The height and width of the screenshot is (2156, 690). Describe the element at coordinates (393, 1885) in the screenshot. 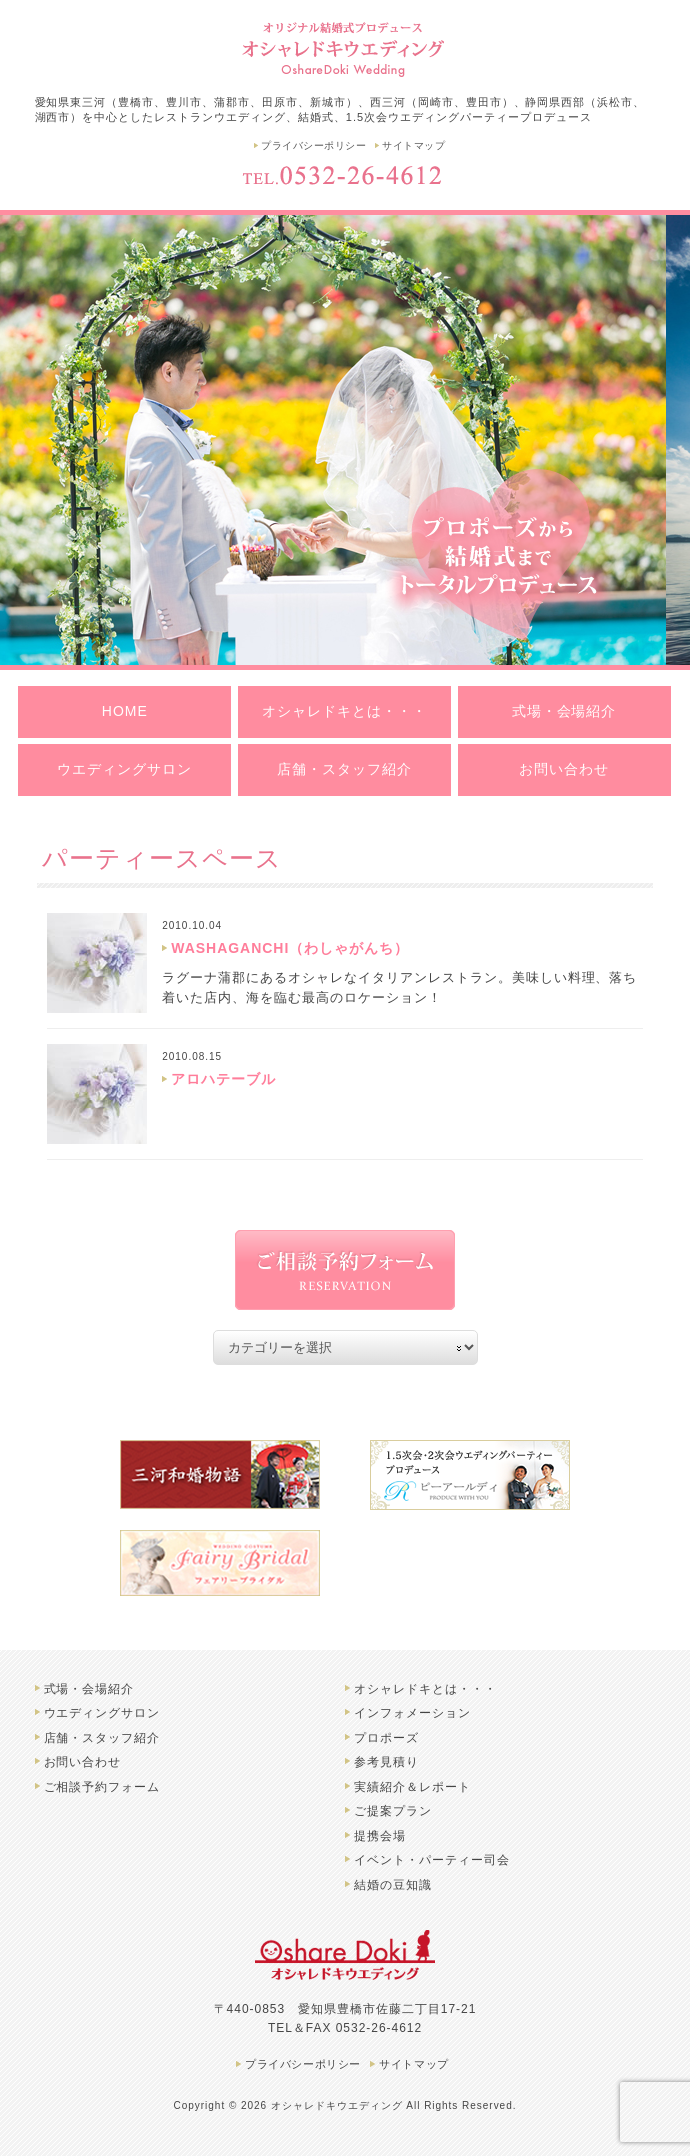

I see `結婚の豆知識` at that location.